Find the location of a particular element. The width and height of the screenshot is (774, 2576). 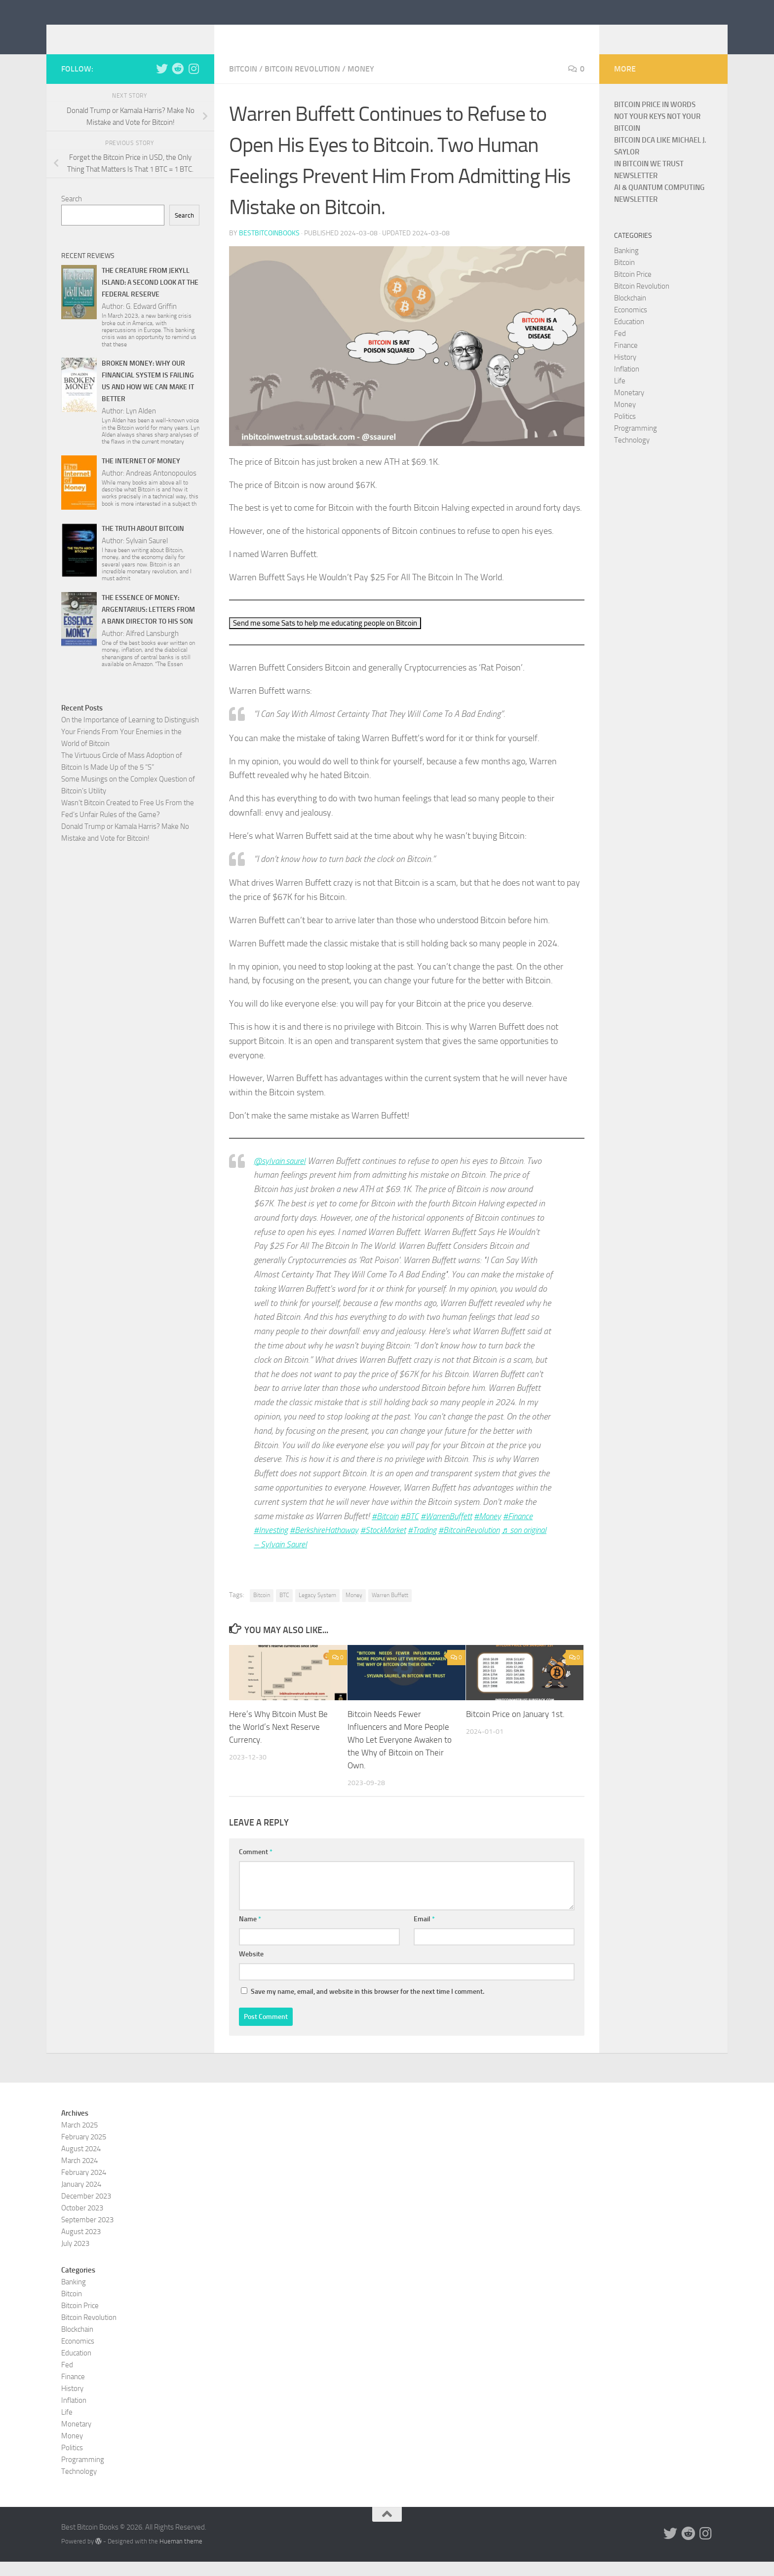

Send me some Sats to help me educating people on Bitcoin is located at coordinates (332, 637).